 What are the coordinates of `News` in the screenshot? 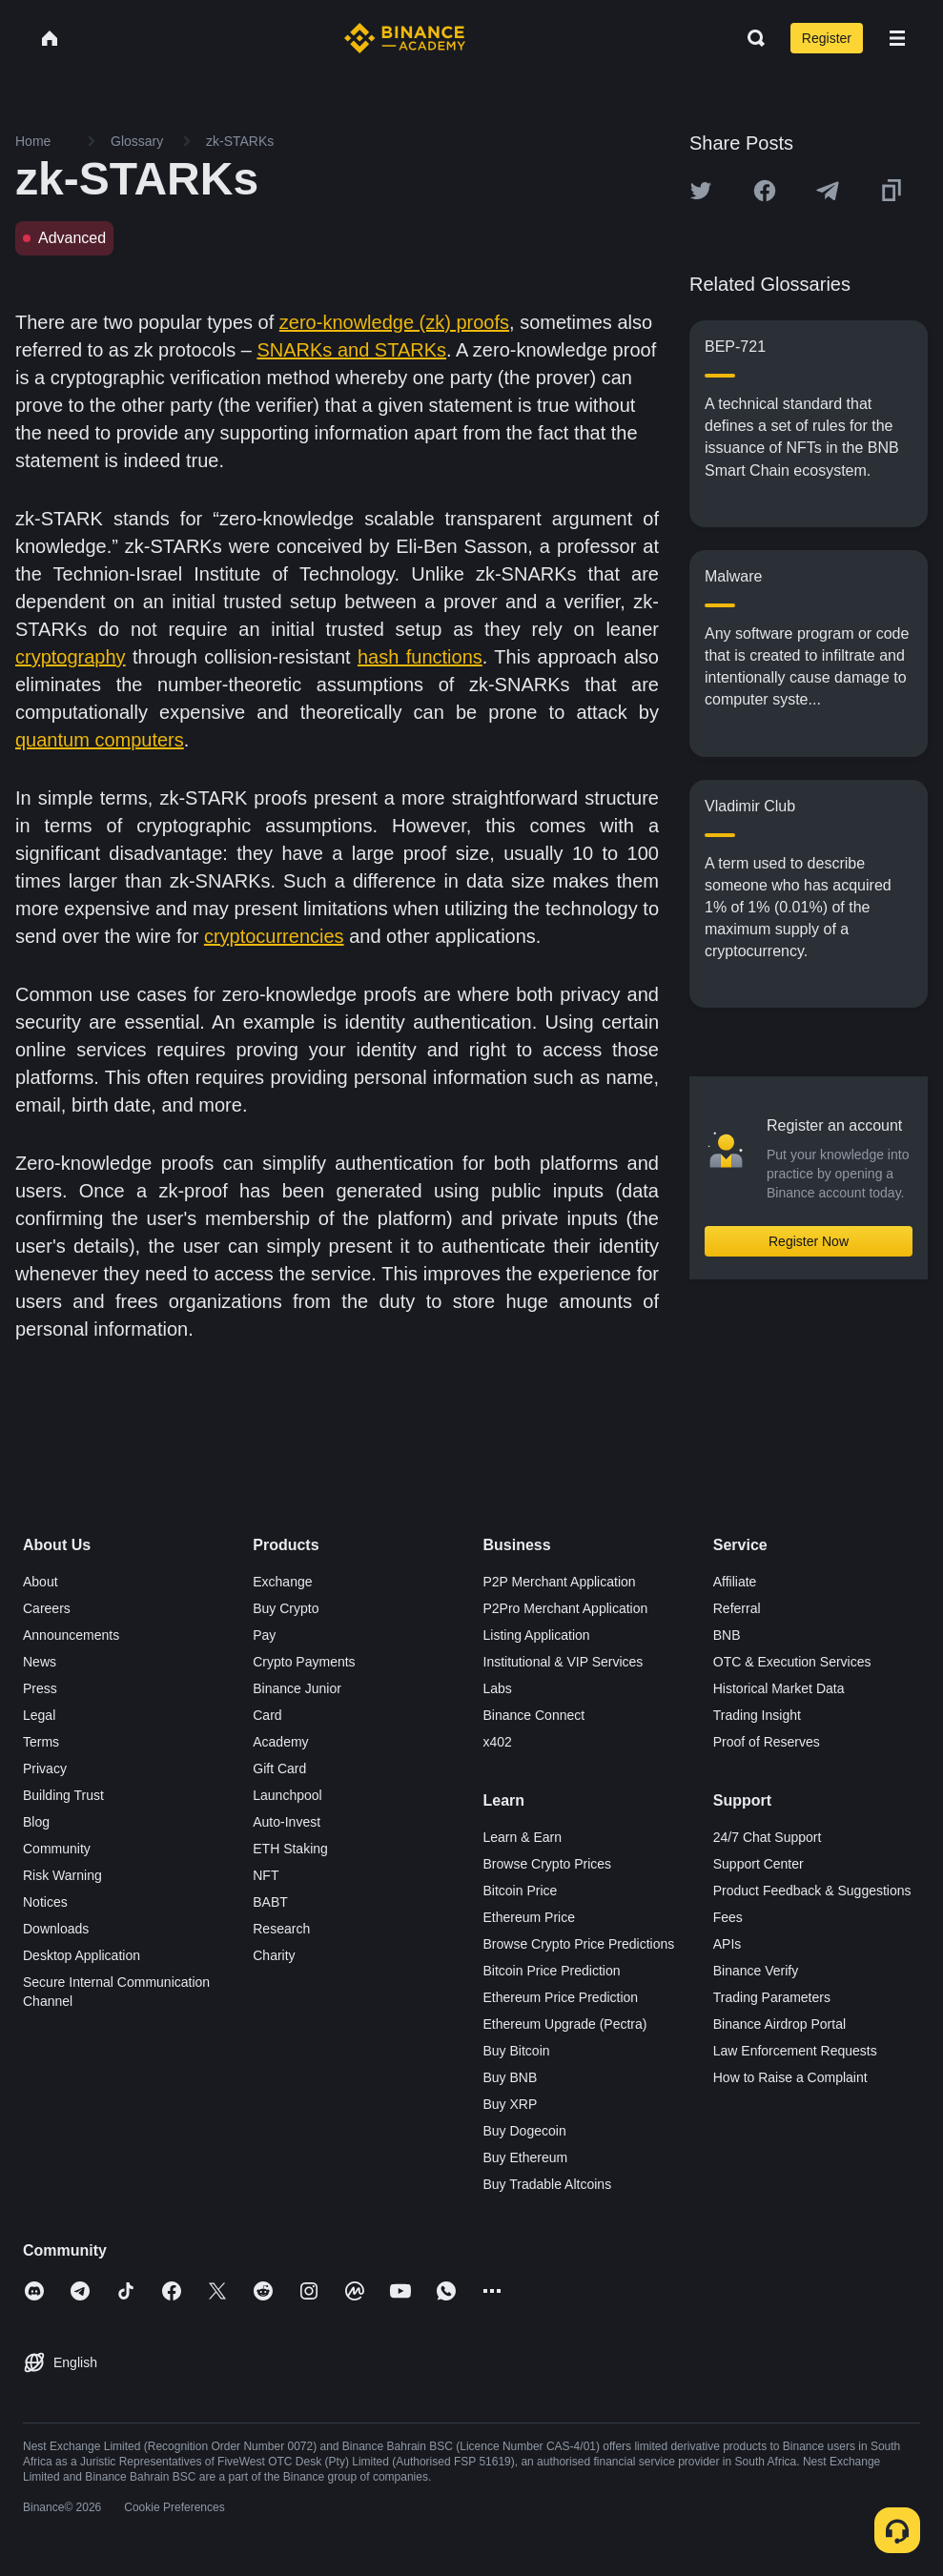 It's located at (39, 1661).